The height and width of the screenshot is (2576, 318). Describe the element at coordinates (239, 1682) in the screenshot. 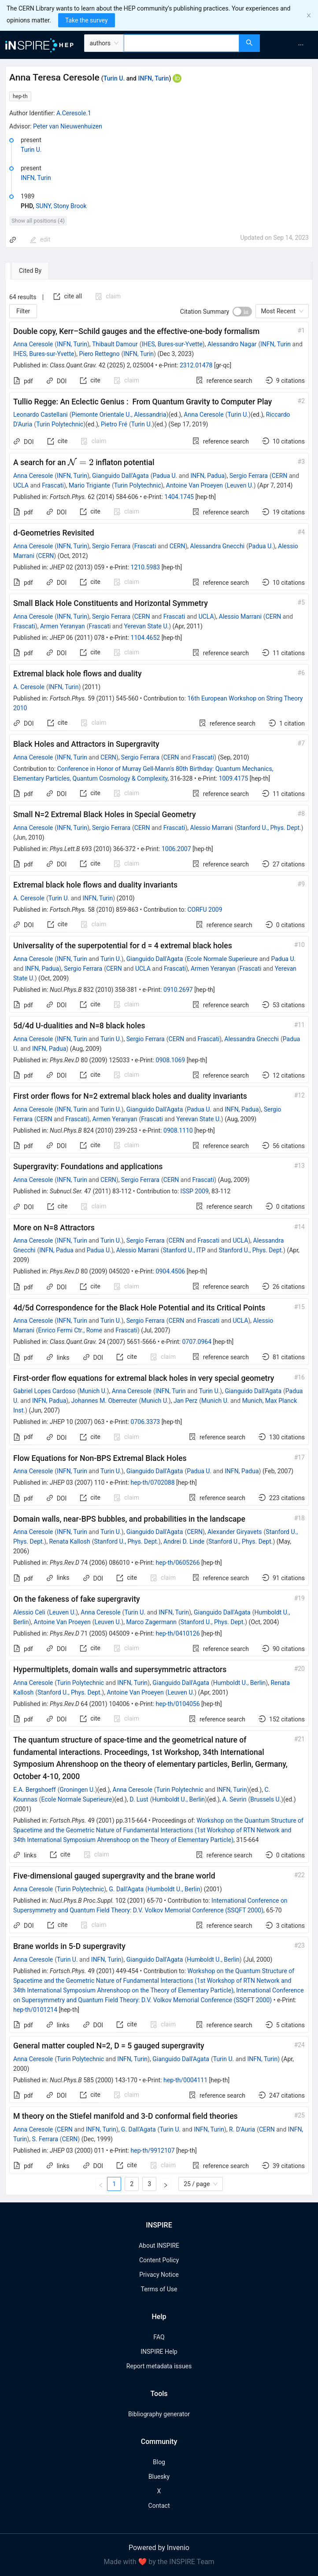

I see `Humboldt U., Berlin` at that location.